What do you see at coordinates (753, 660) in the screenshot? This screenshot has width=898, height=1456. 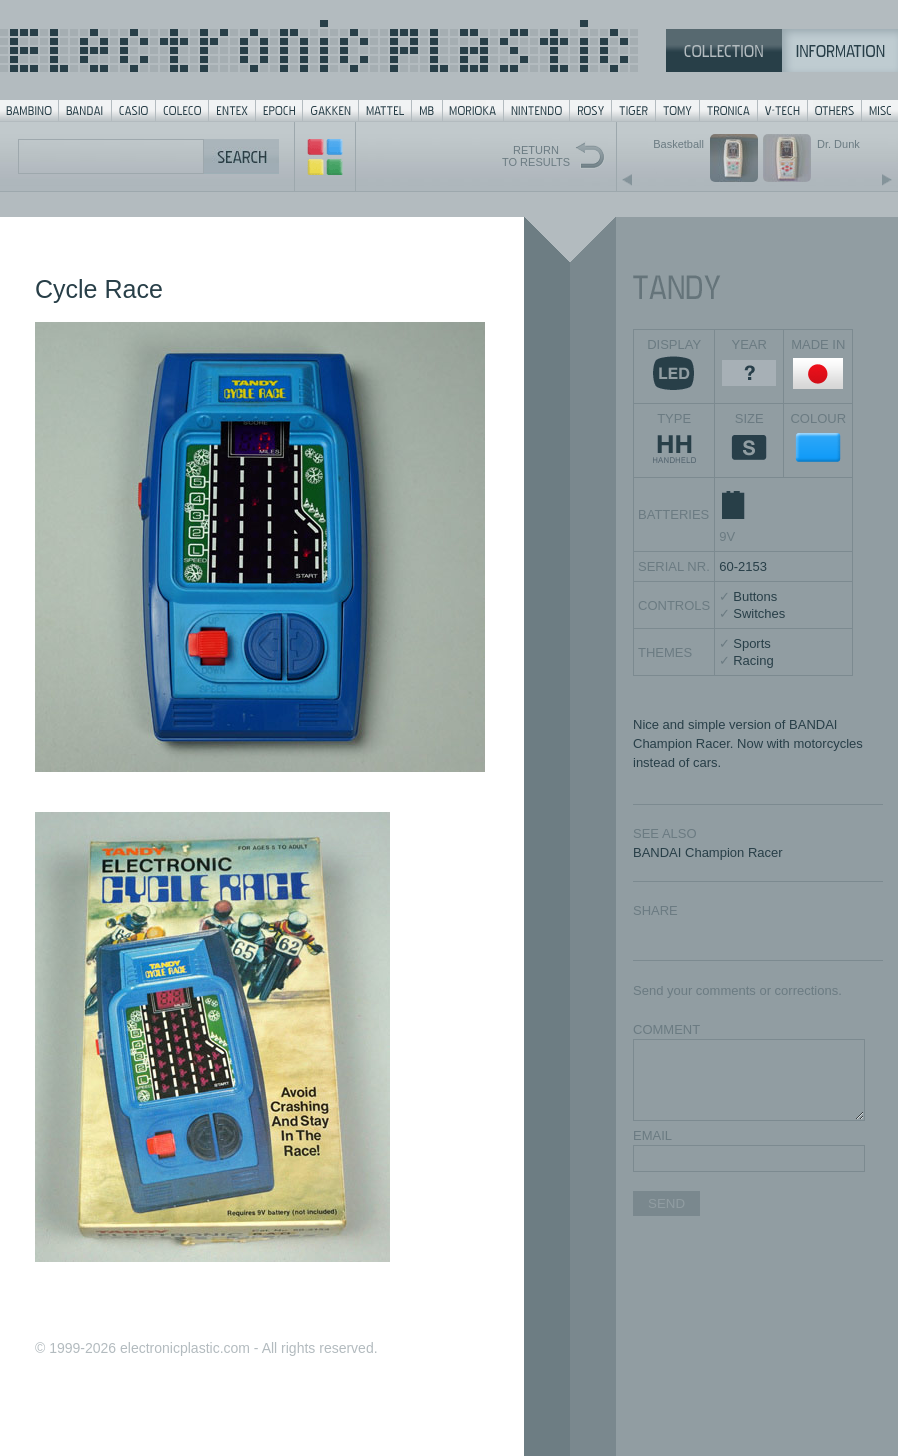 I see `Racing` at bounding box center [753, 660].